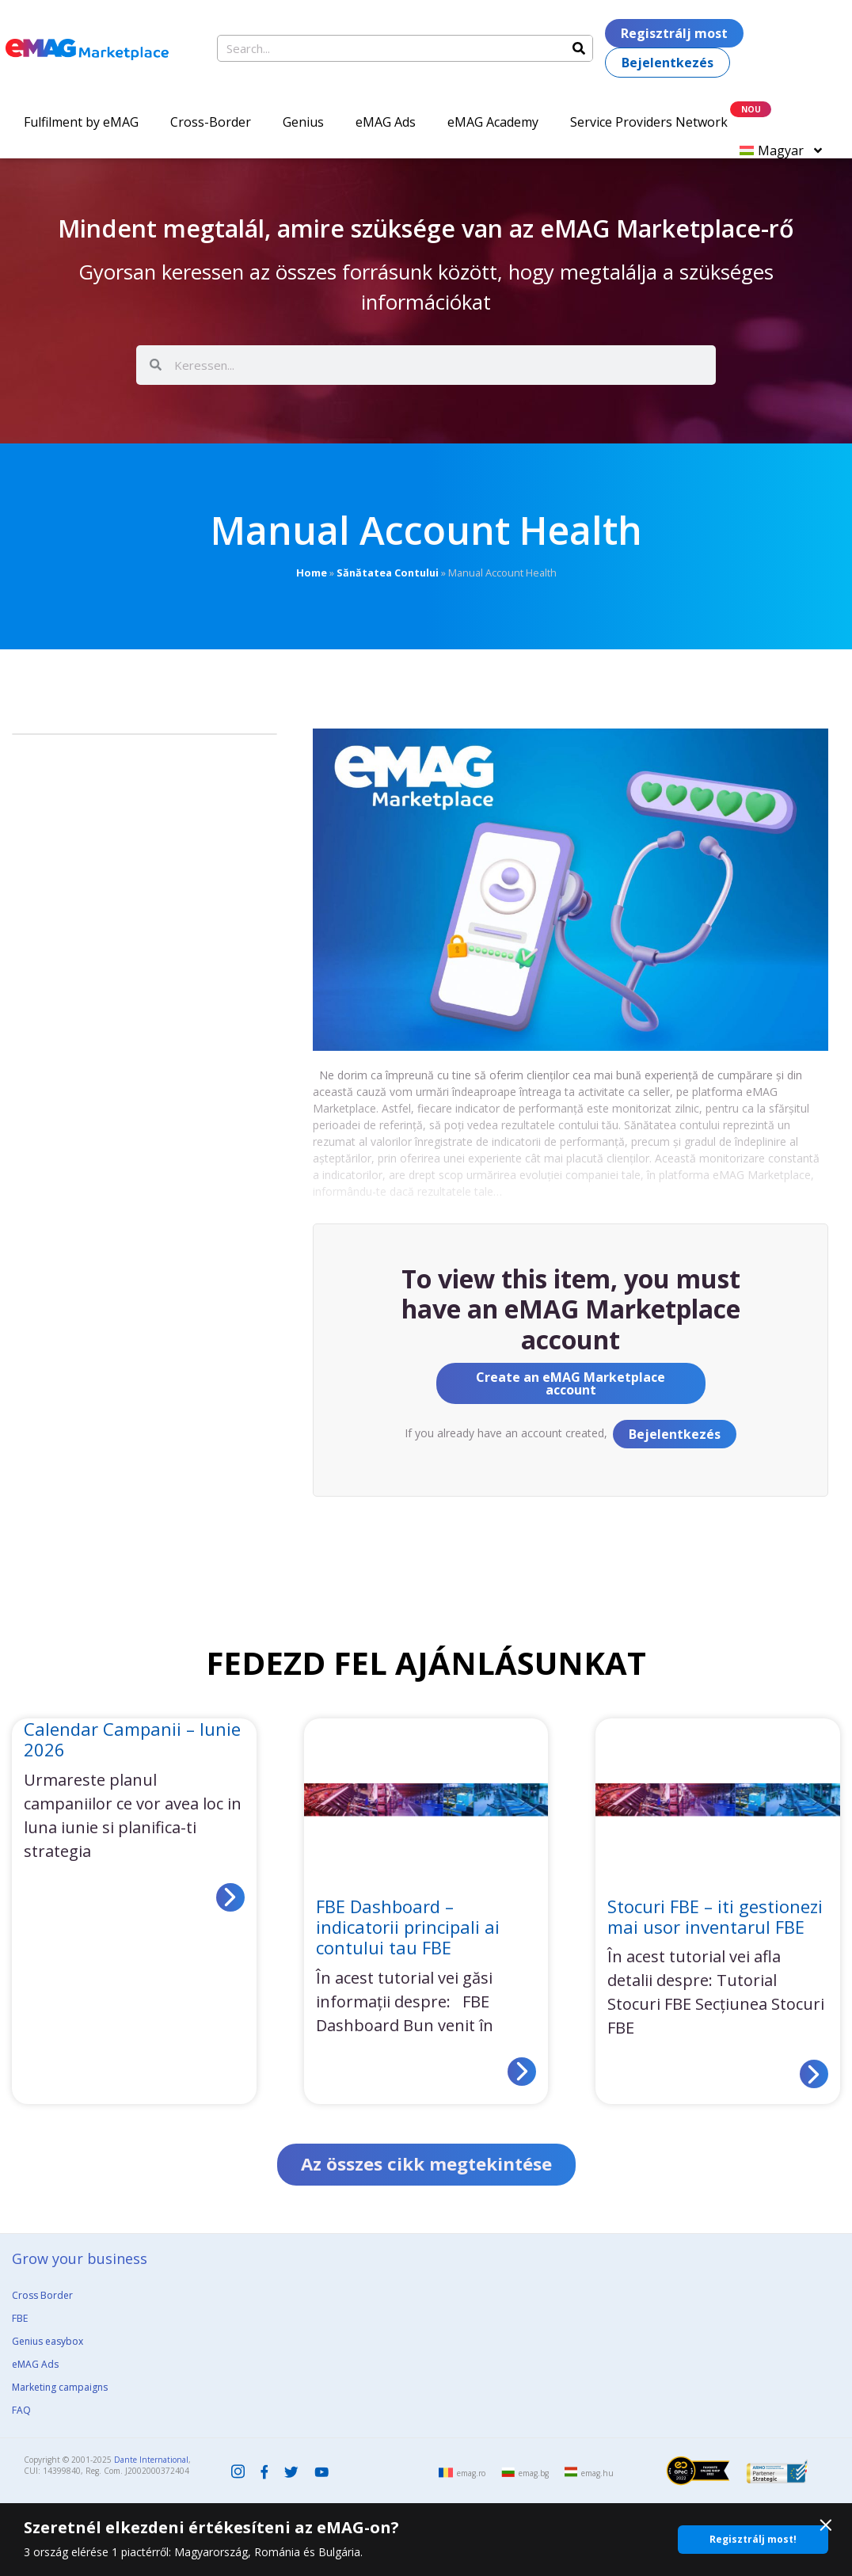 The width and height of the screenshot is (852, 2576). I want to click on Genius easybox, so click(47, 2343).